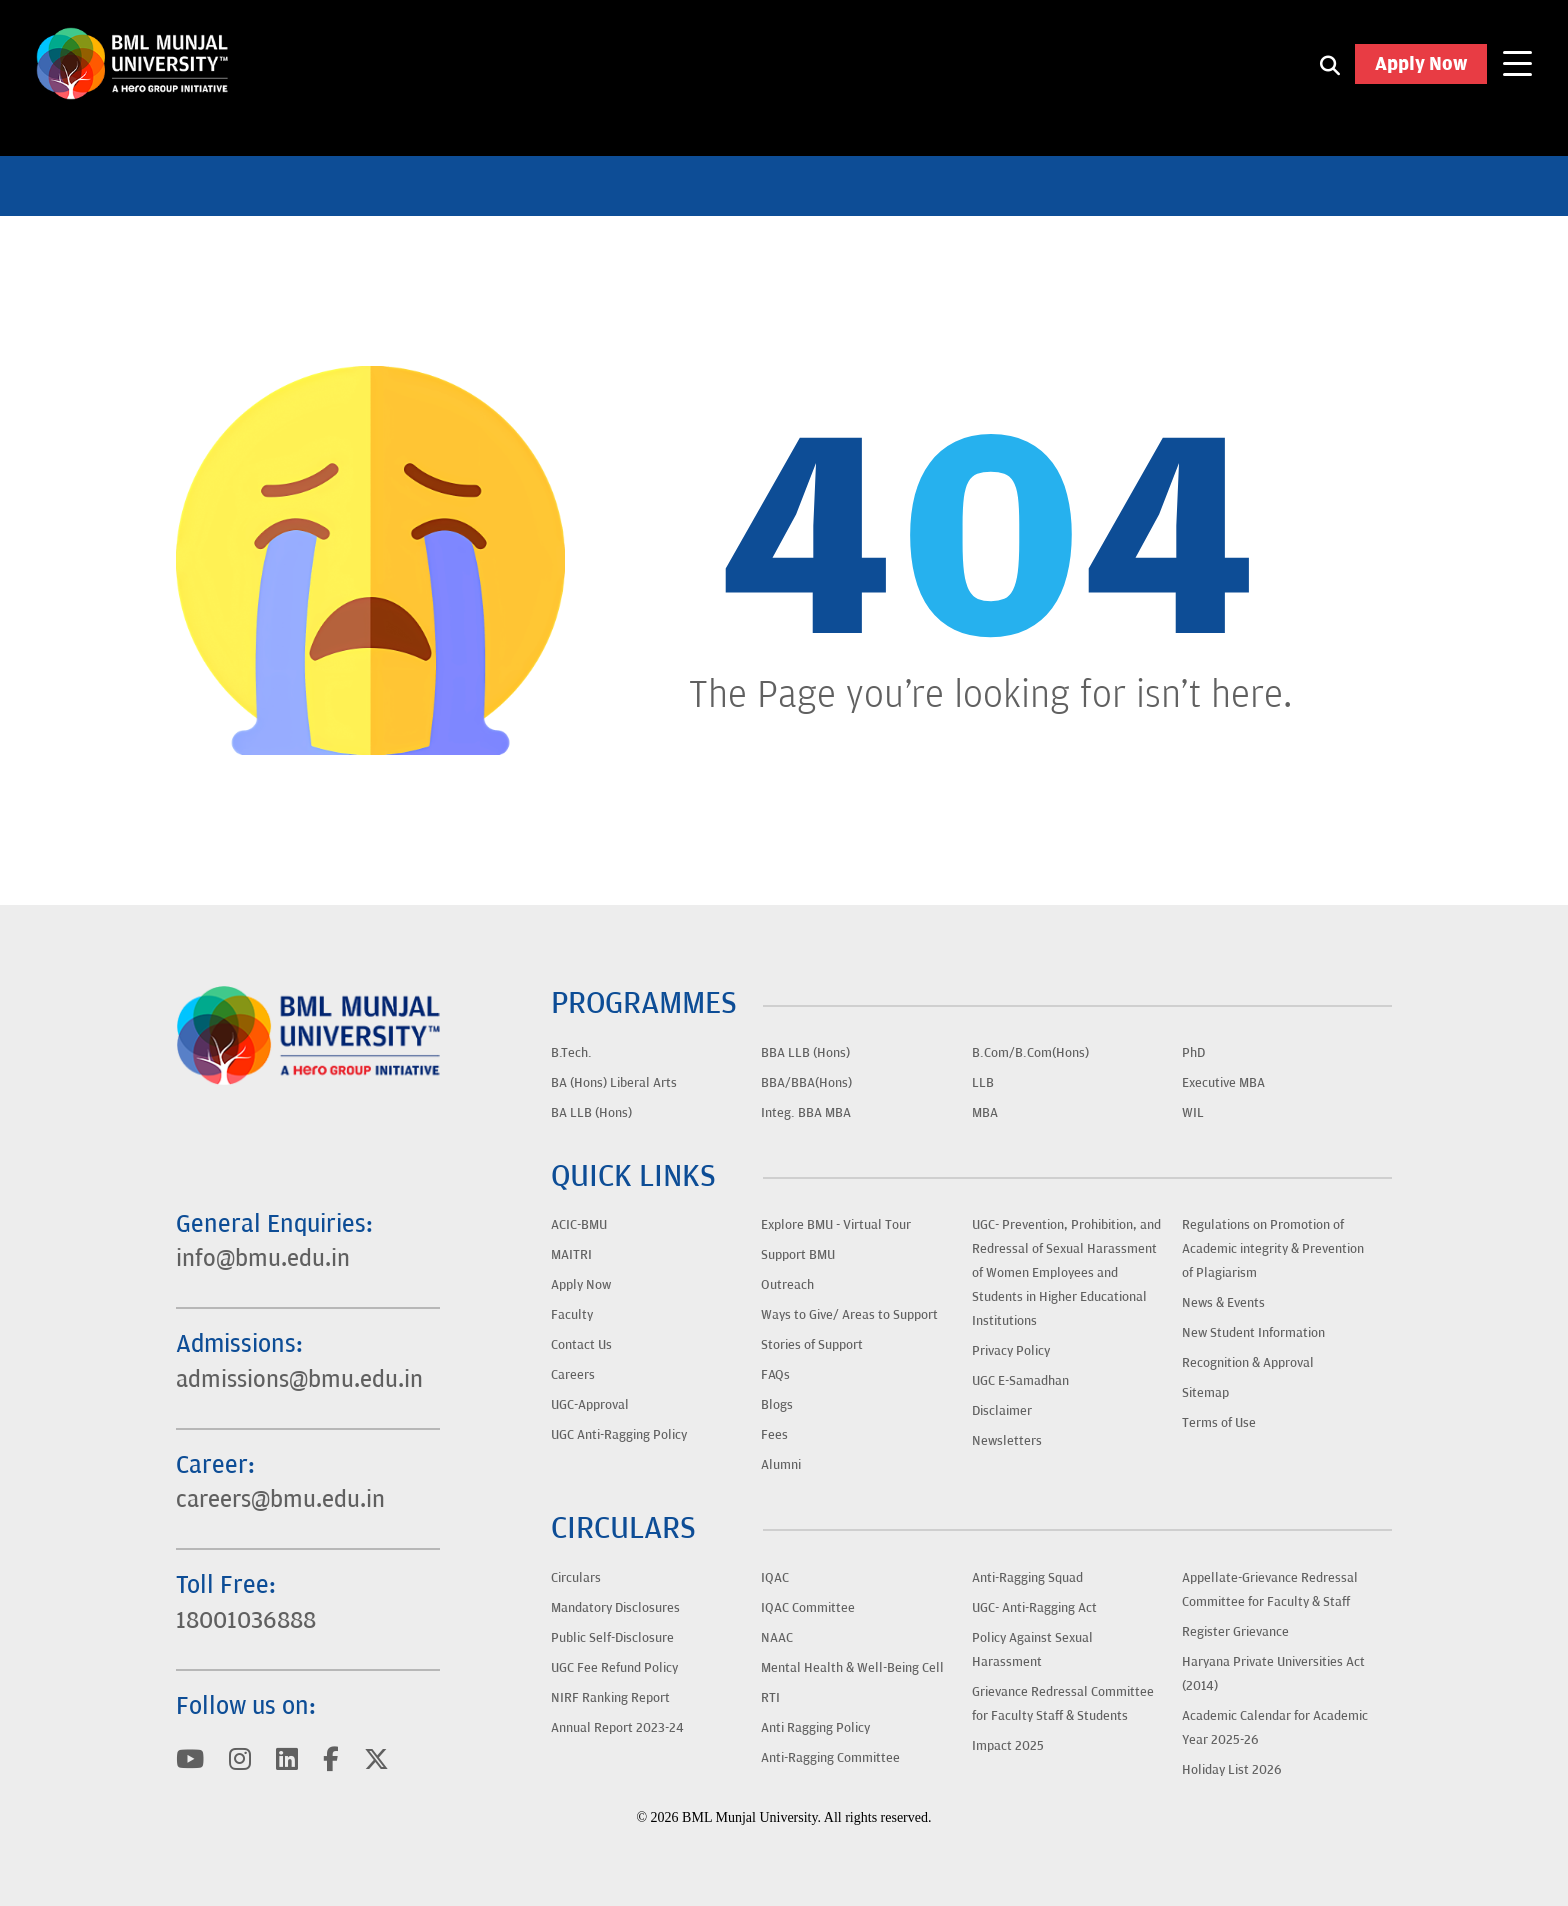 This screenshot has width=1568, height=1906. Describe the element at coordinates (775, 1578) in the screenshot. I see `IQAC` at that location.